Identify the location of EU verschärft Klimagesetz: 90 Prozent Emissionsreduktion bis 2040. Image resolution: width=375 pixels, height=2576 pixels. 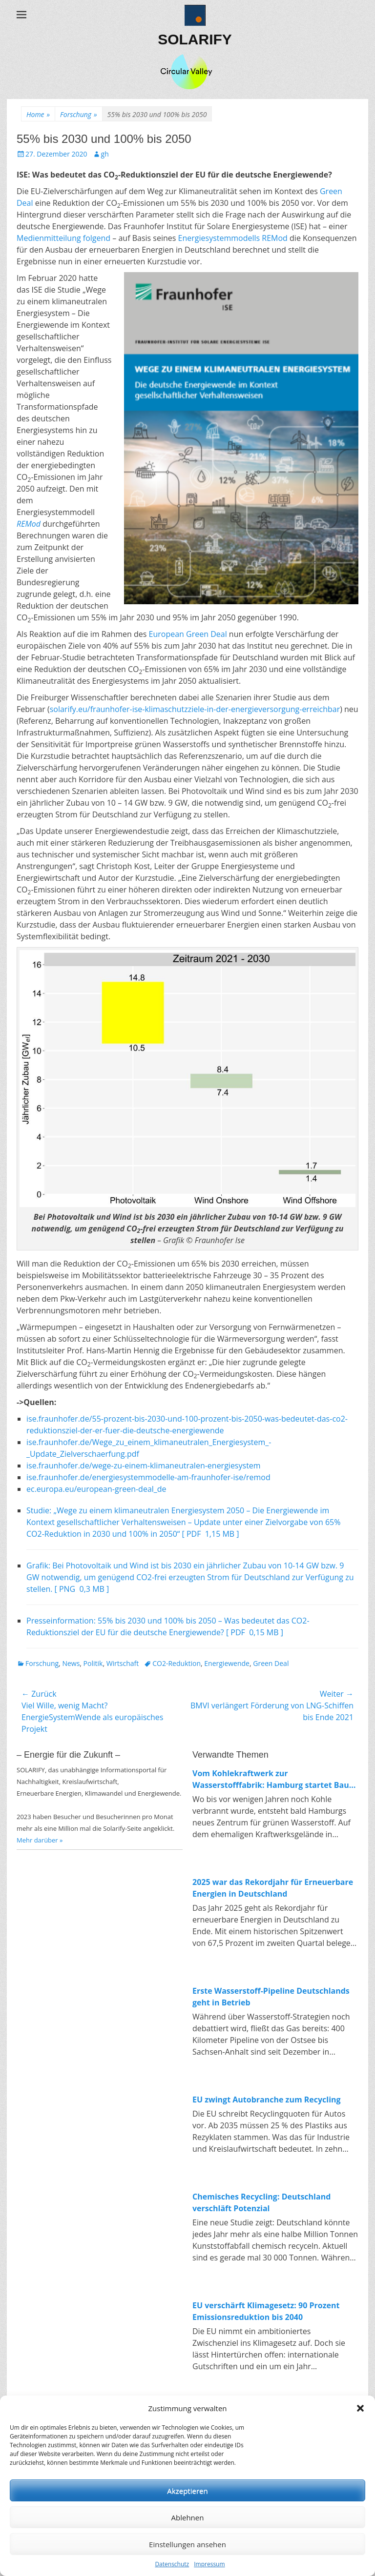
(265, 2311).